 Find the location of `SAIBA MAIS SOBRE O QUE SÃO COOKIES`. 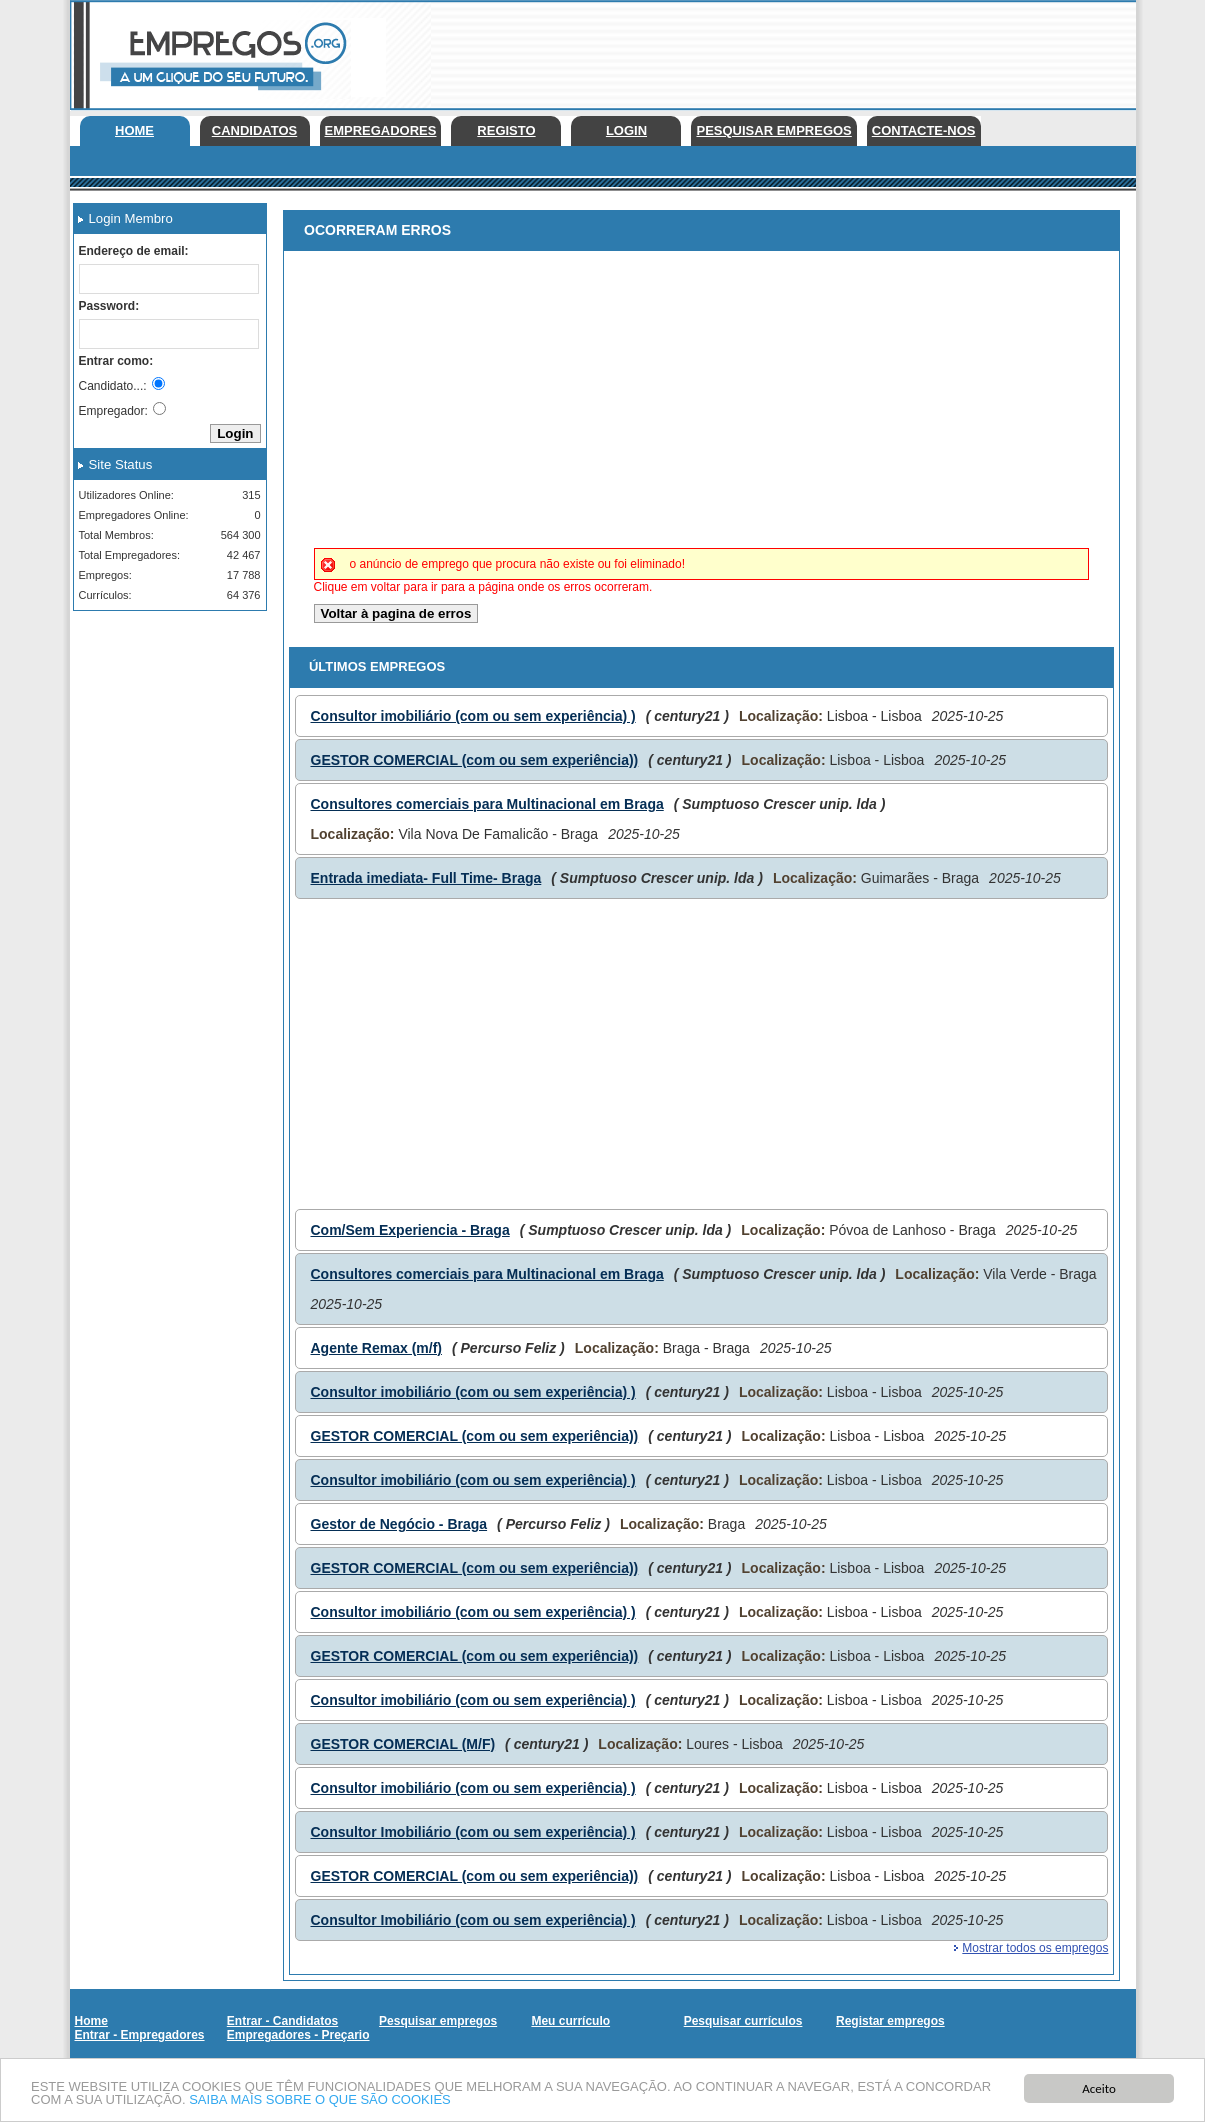

SAIBA MAIS SOBRE O QUE SÃO COOKIES is located at coordinates (320, 2100).